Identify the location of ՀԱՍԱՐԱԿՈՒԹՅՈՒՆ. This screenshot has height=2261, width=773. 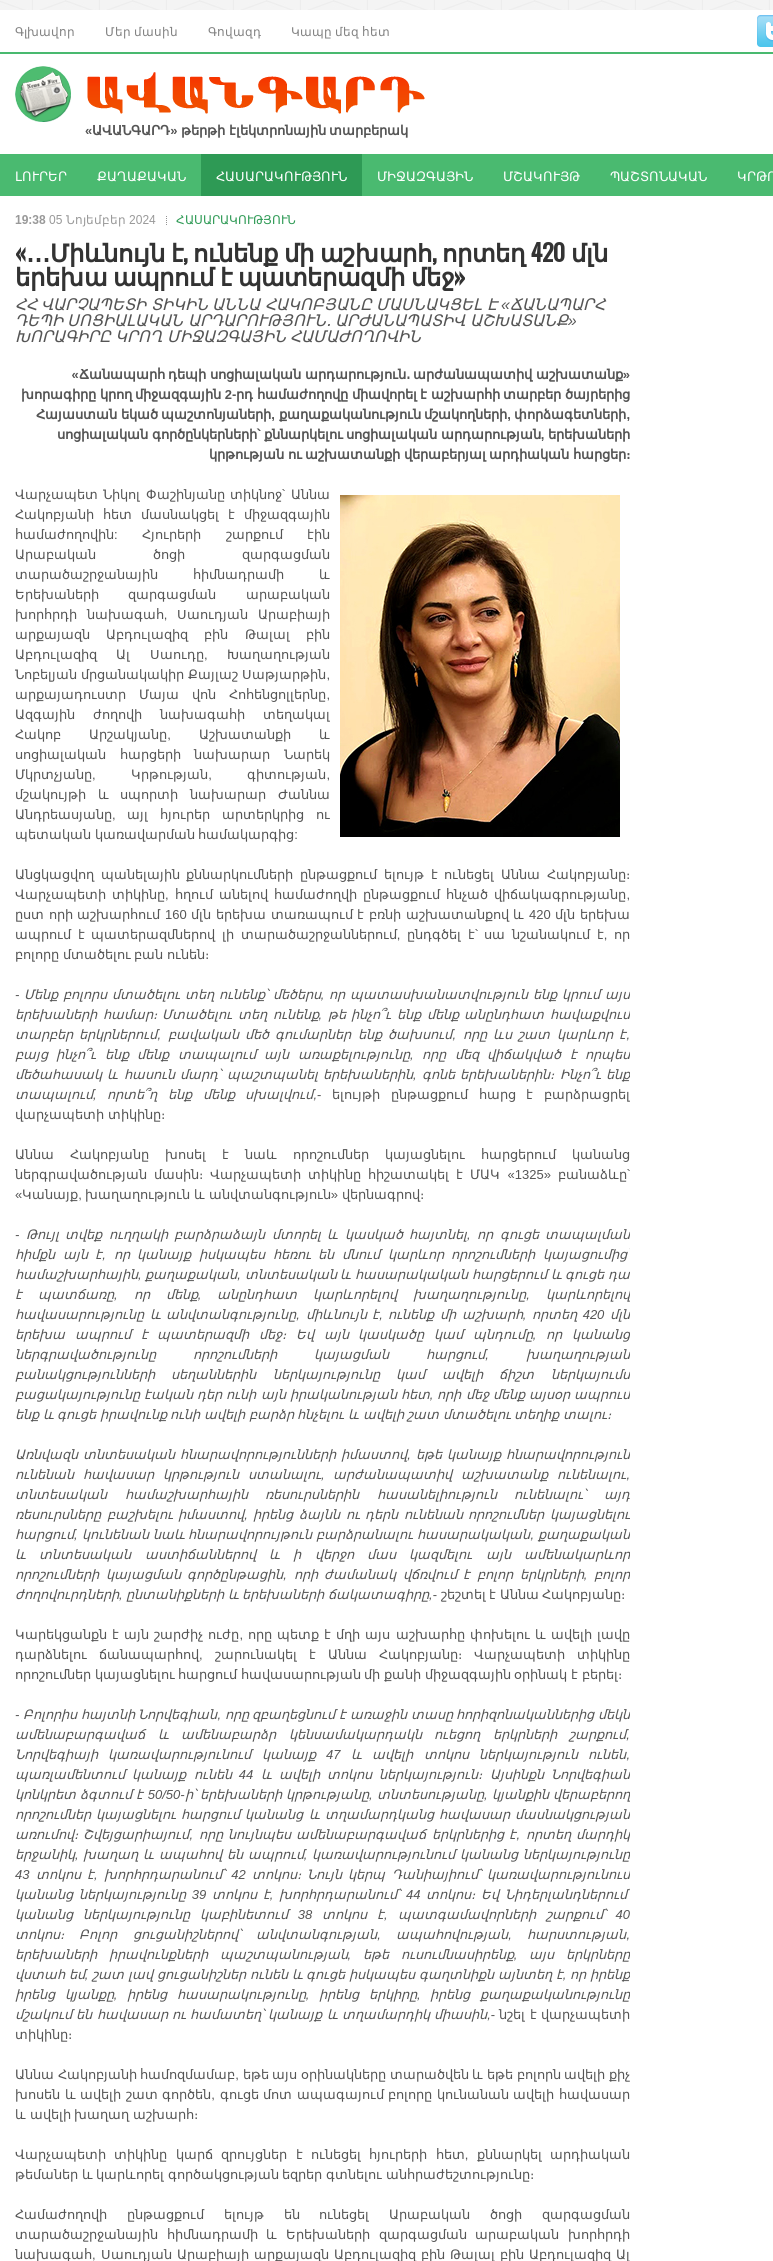
(281, 175).